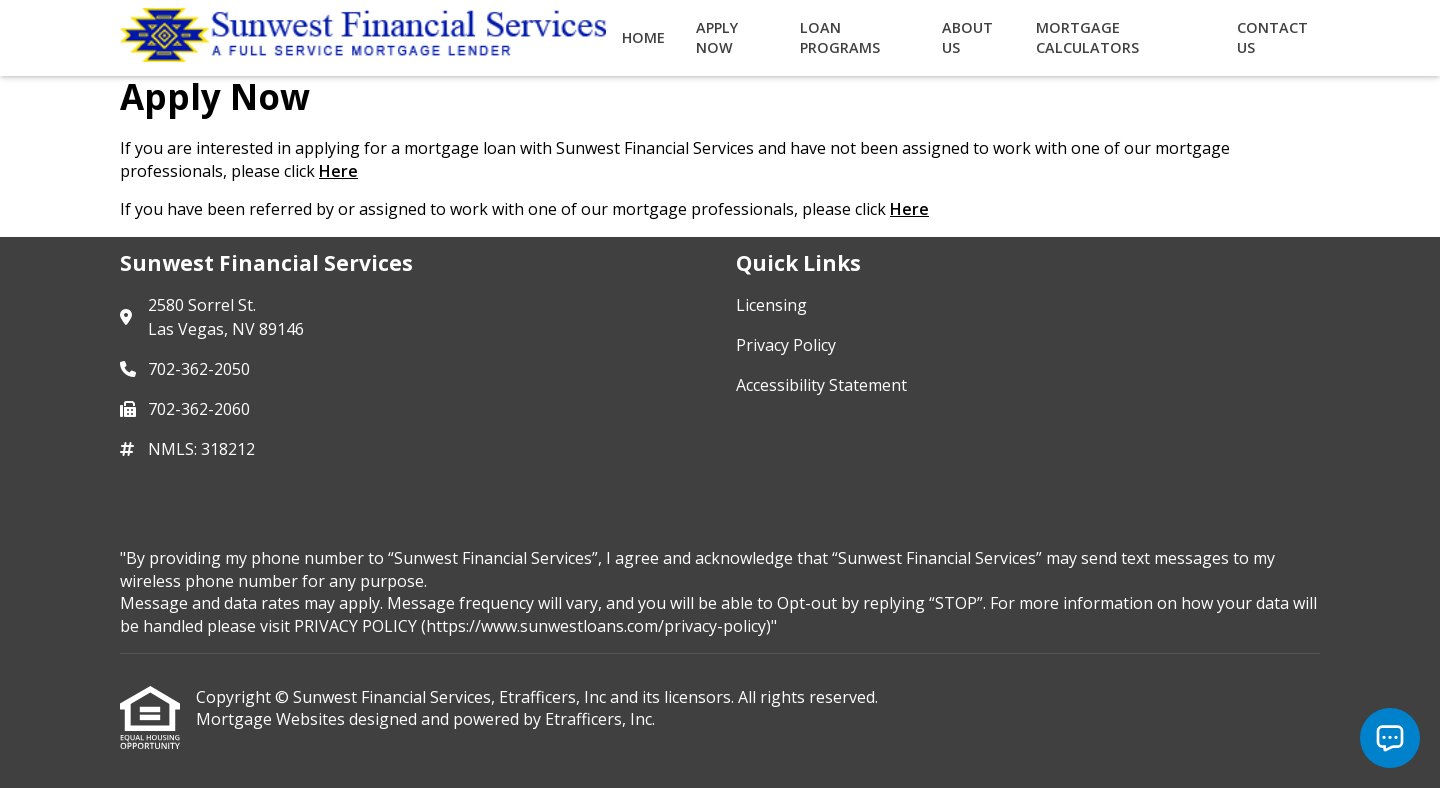 The height and width of the screenshot is (788, 1440). What do you see at coordinates (771, 305) in the screenshot?
I see `Licensing [Quick Link 1]` at bounding box center [771, 305].